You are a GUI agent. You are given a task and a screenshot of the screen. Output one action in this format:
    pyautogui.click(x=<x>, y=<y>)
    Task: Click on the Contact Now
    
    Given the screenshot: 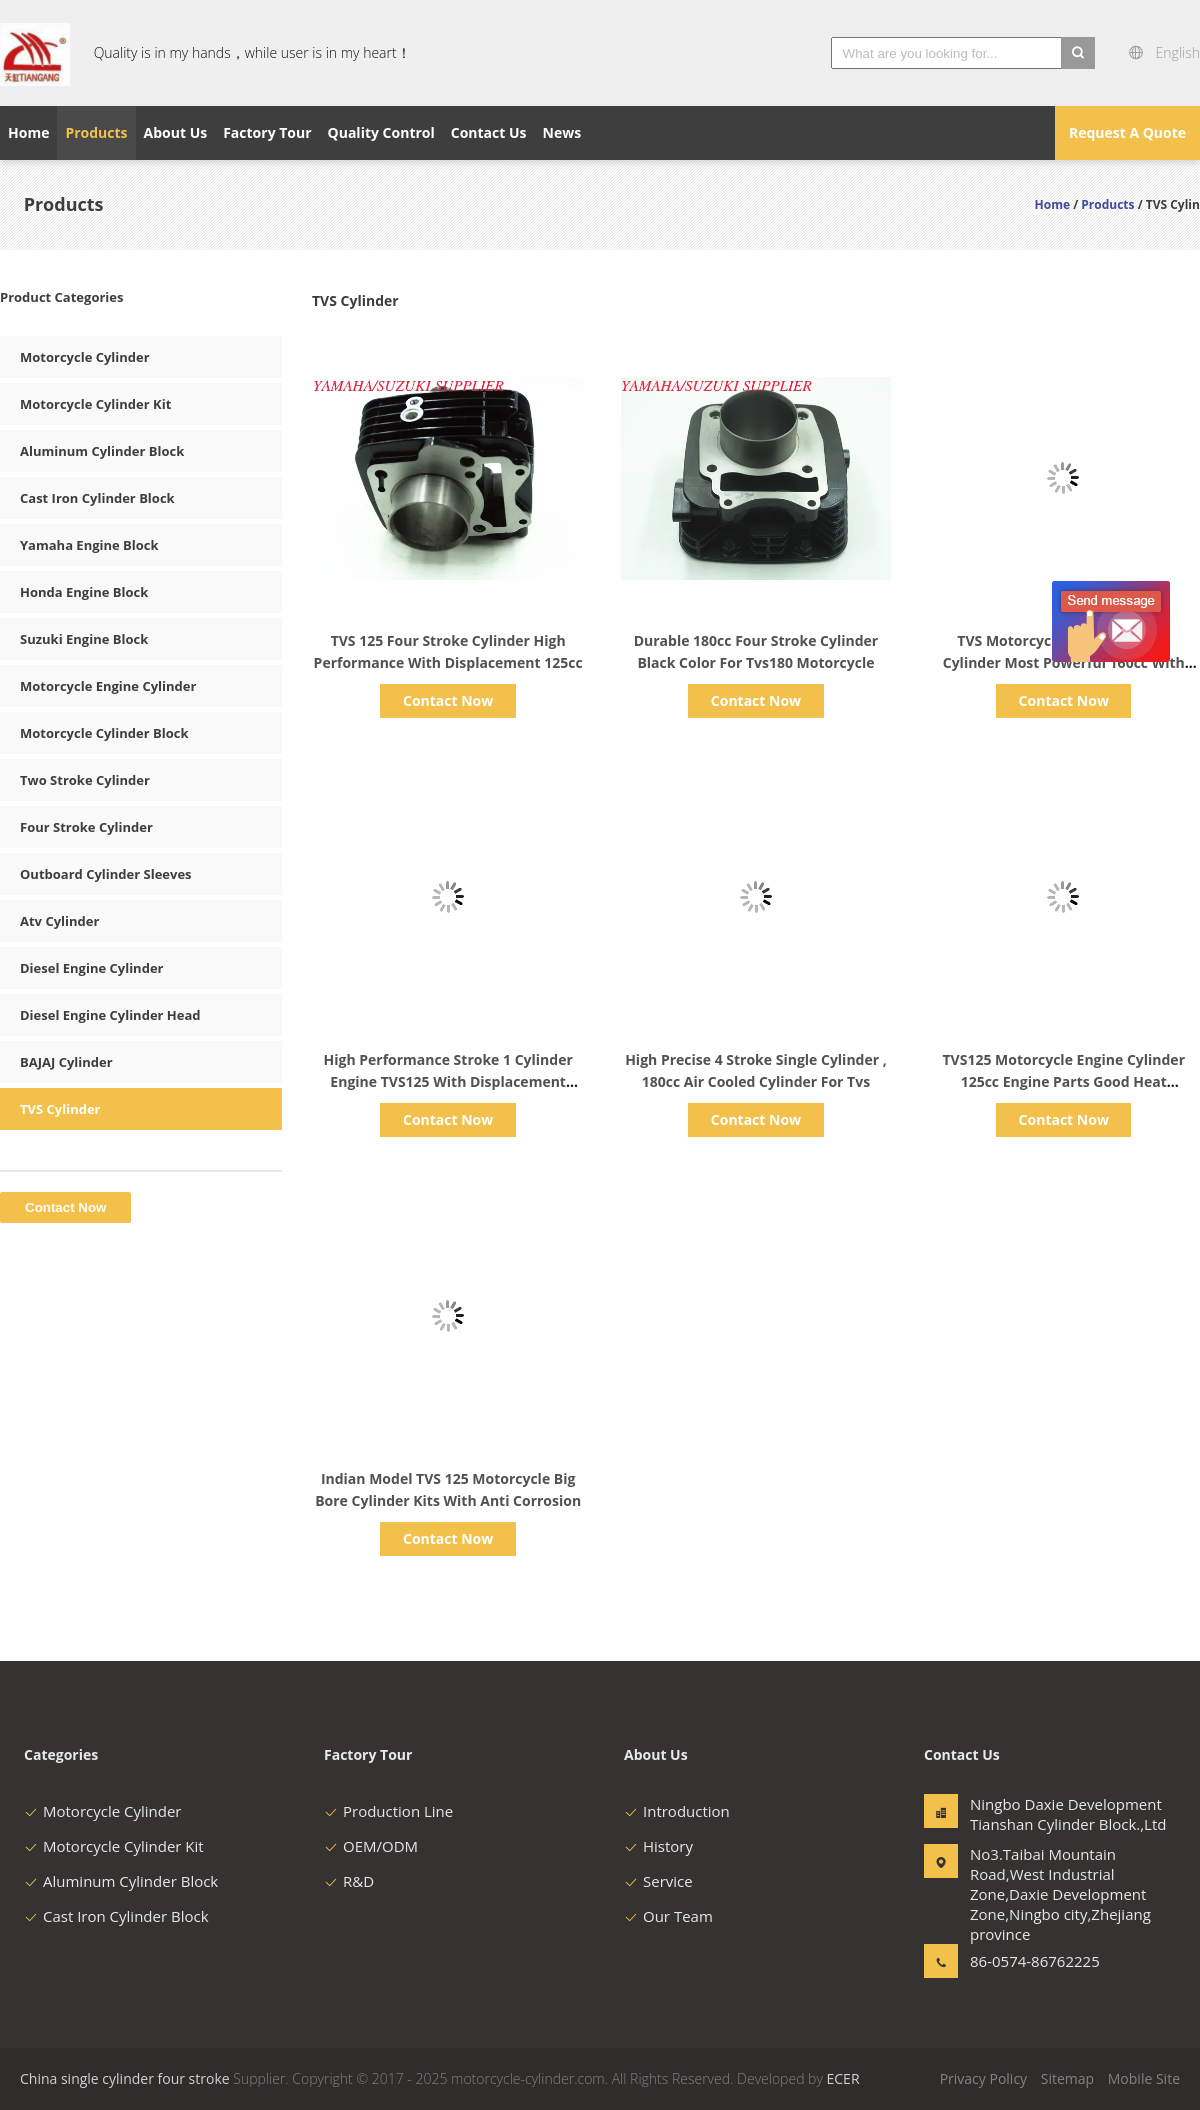 What is the action you would take?
    pyautogui.click(x=448, y=700)
    